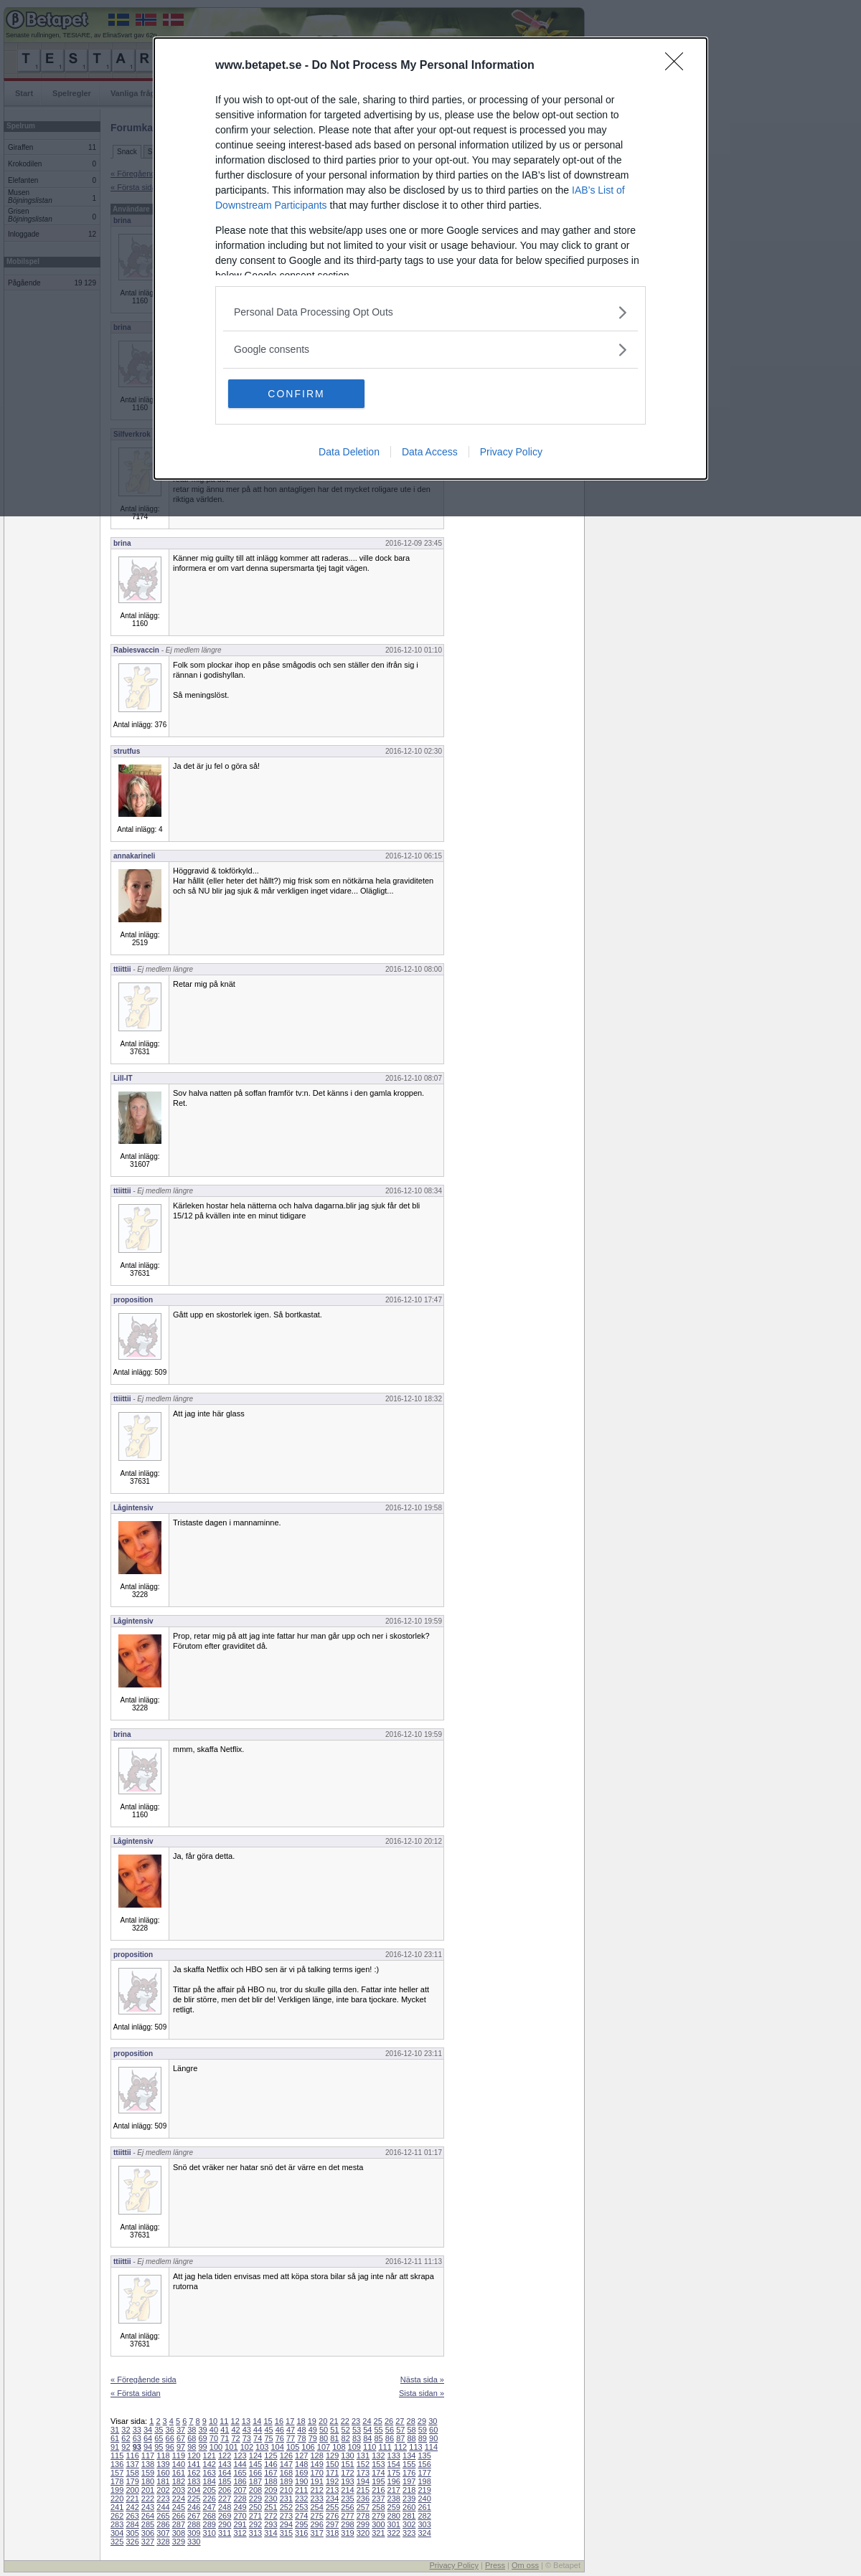 The image size is (861, 2576). What do you see at coordinates (393, 2472) in the screenshot?
I see `175` at bounding box center [393, 2472].